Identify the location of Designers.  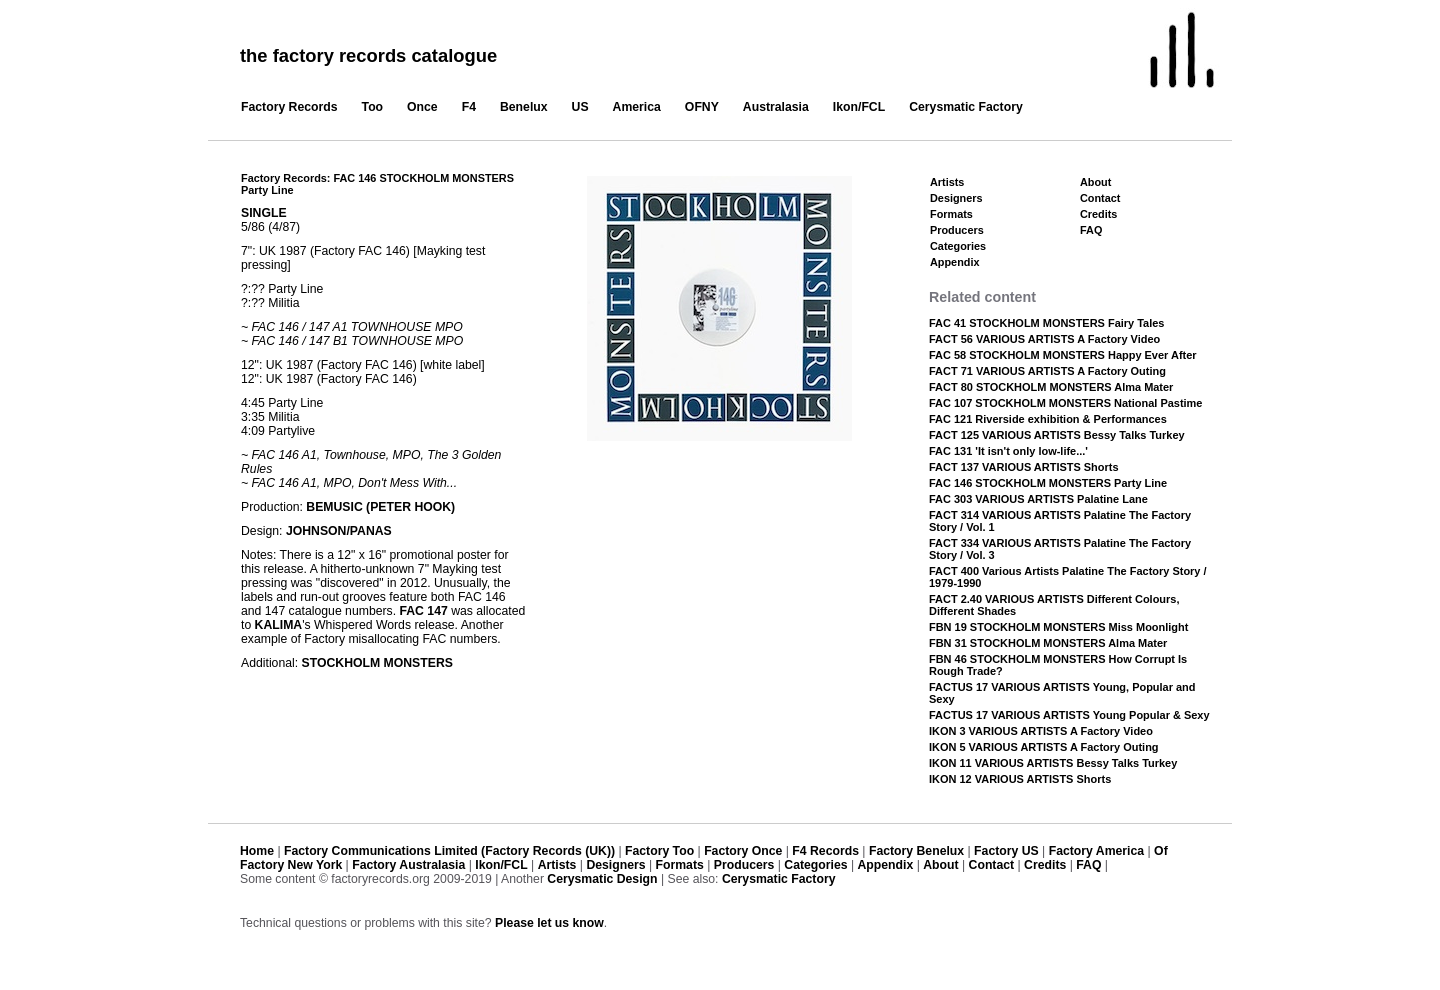
(956, 198).